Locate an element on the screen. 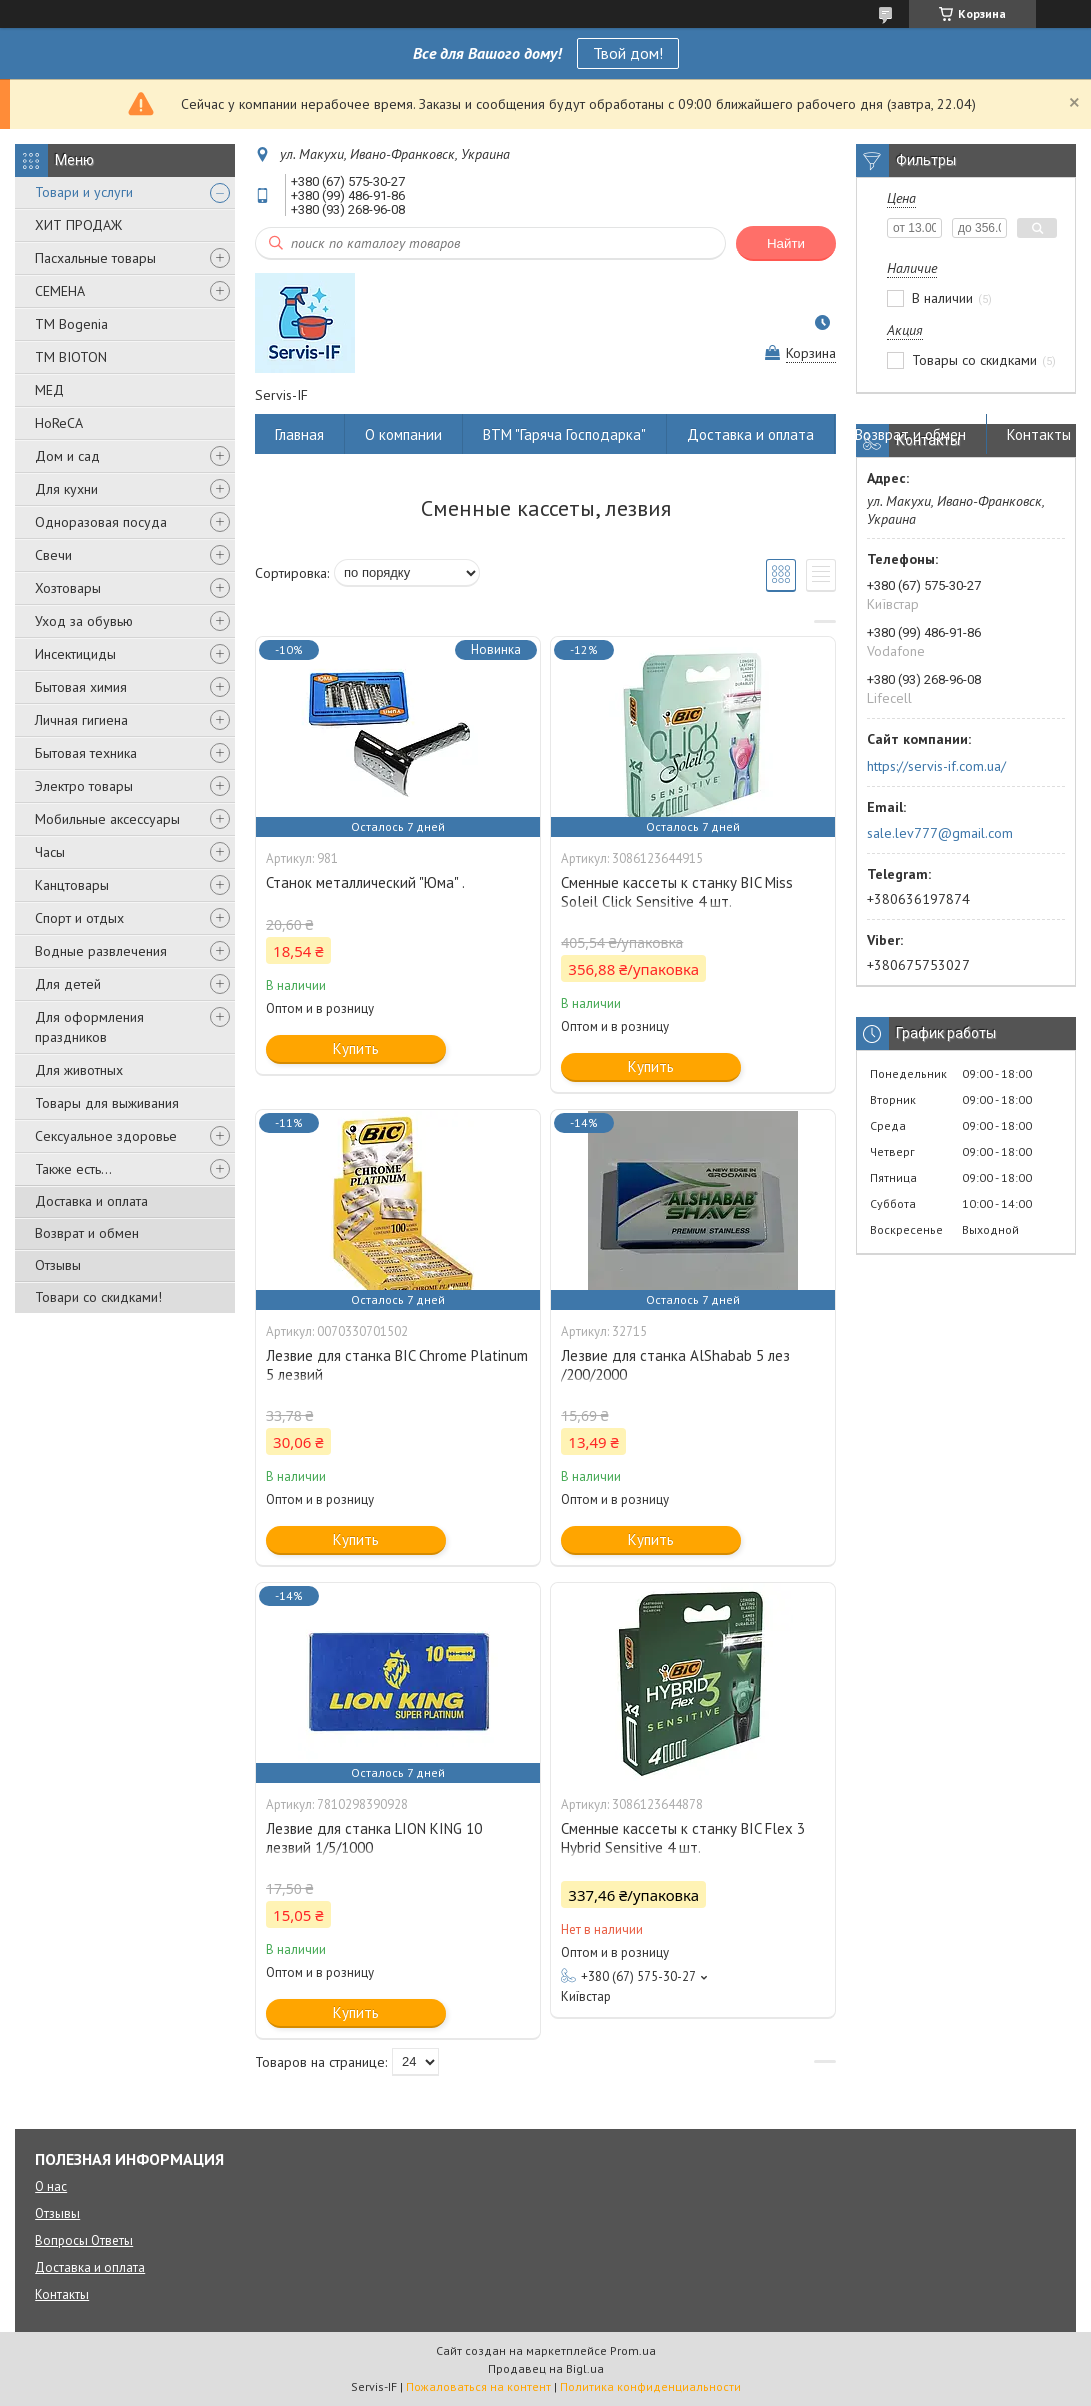 This screenshot has width=1091, height=2406. sale.lev777@gmail.com is located at coordinates (940, 833).